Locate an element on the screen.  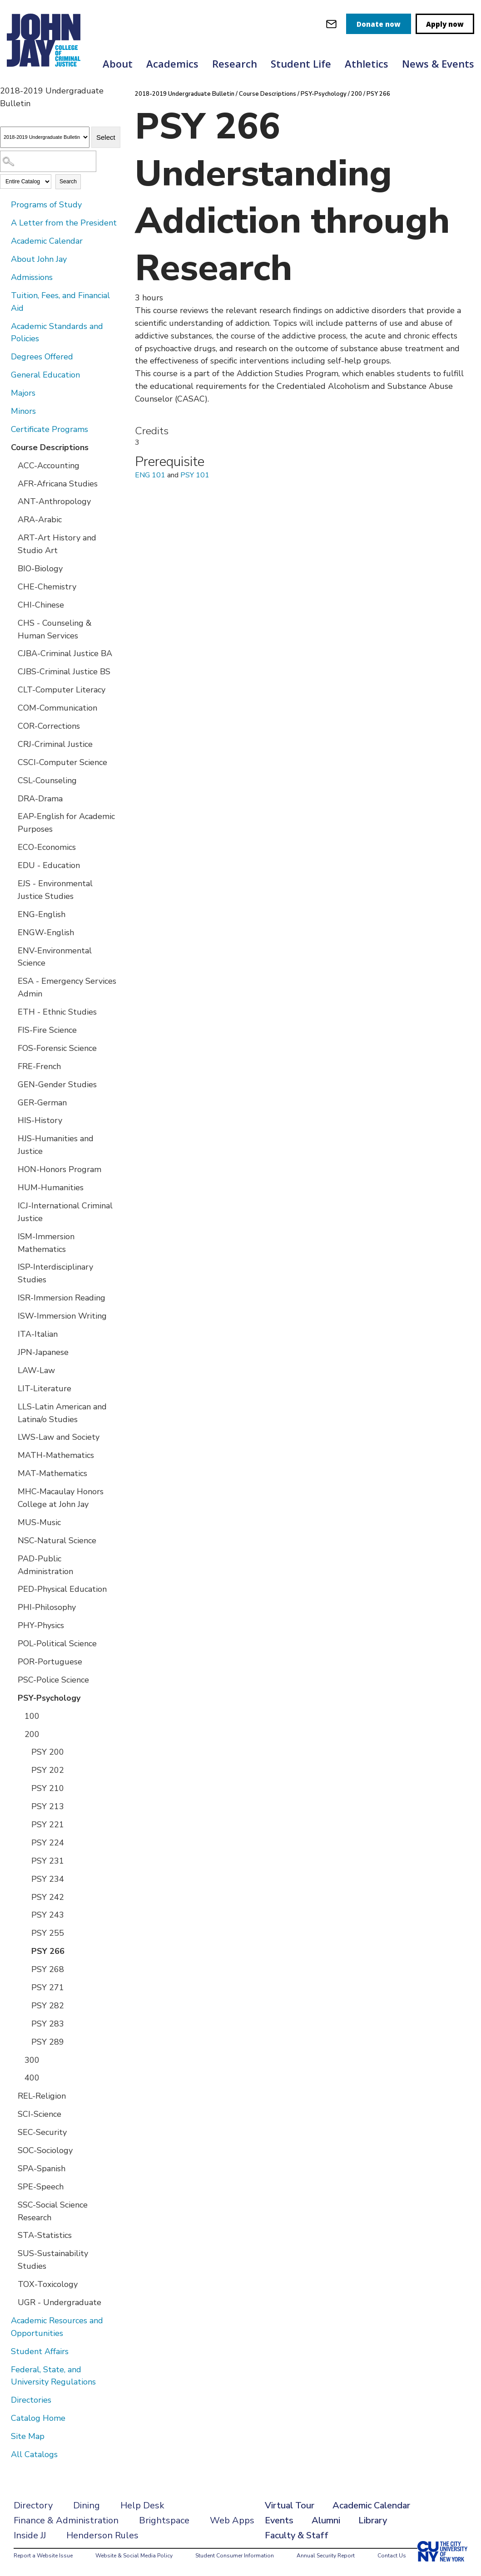
[Show More of GEN-Gender Studies] is located at coordinates (11, 1084).